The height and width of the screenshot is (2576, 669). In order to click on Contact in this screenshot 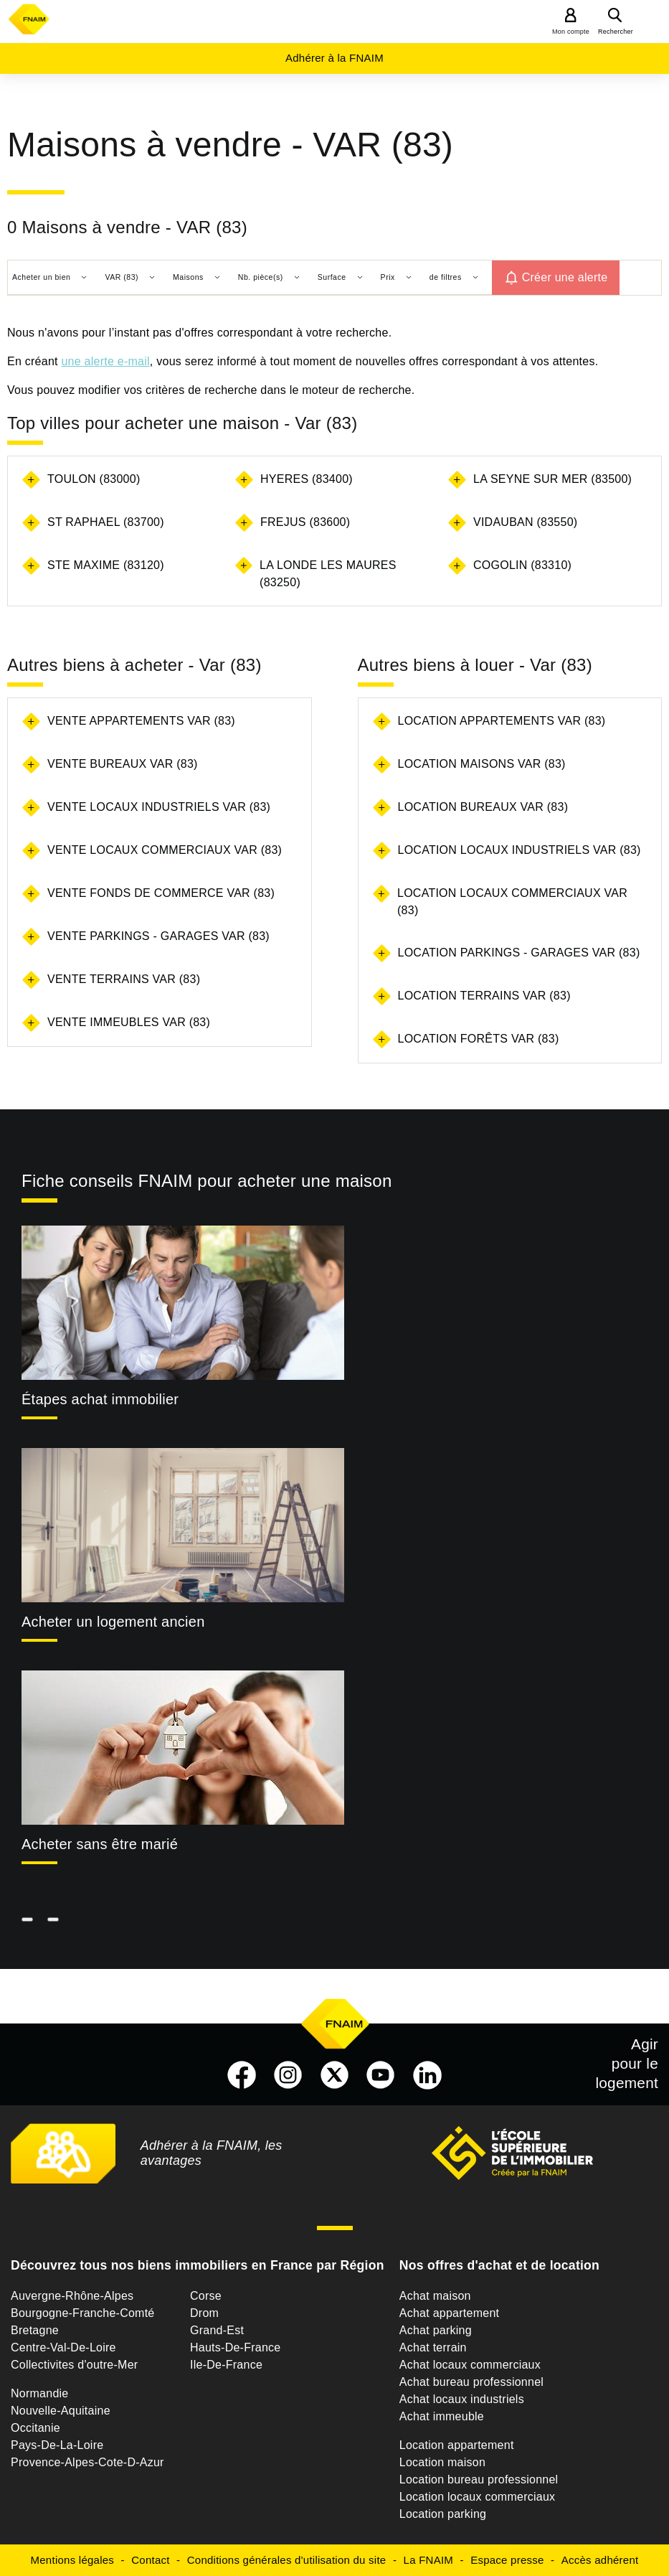, I will do `click(150, 2560)`.